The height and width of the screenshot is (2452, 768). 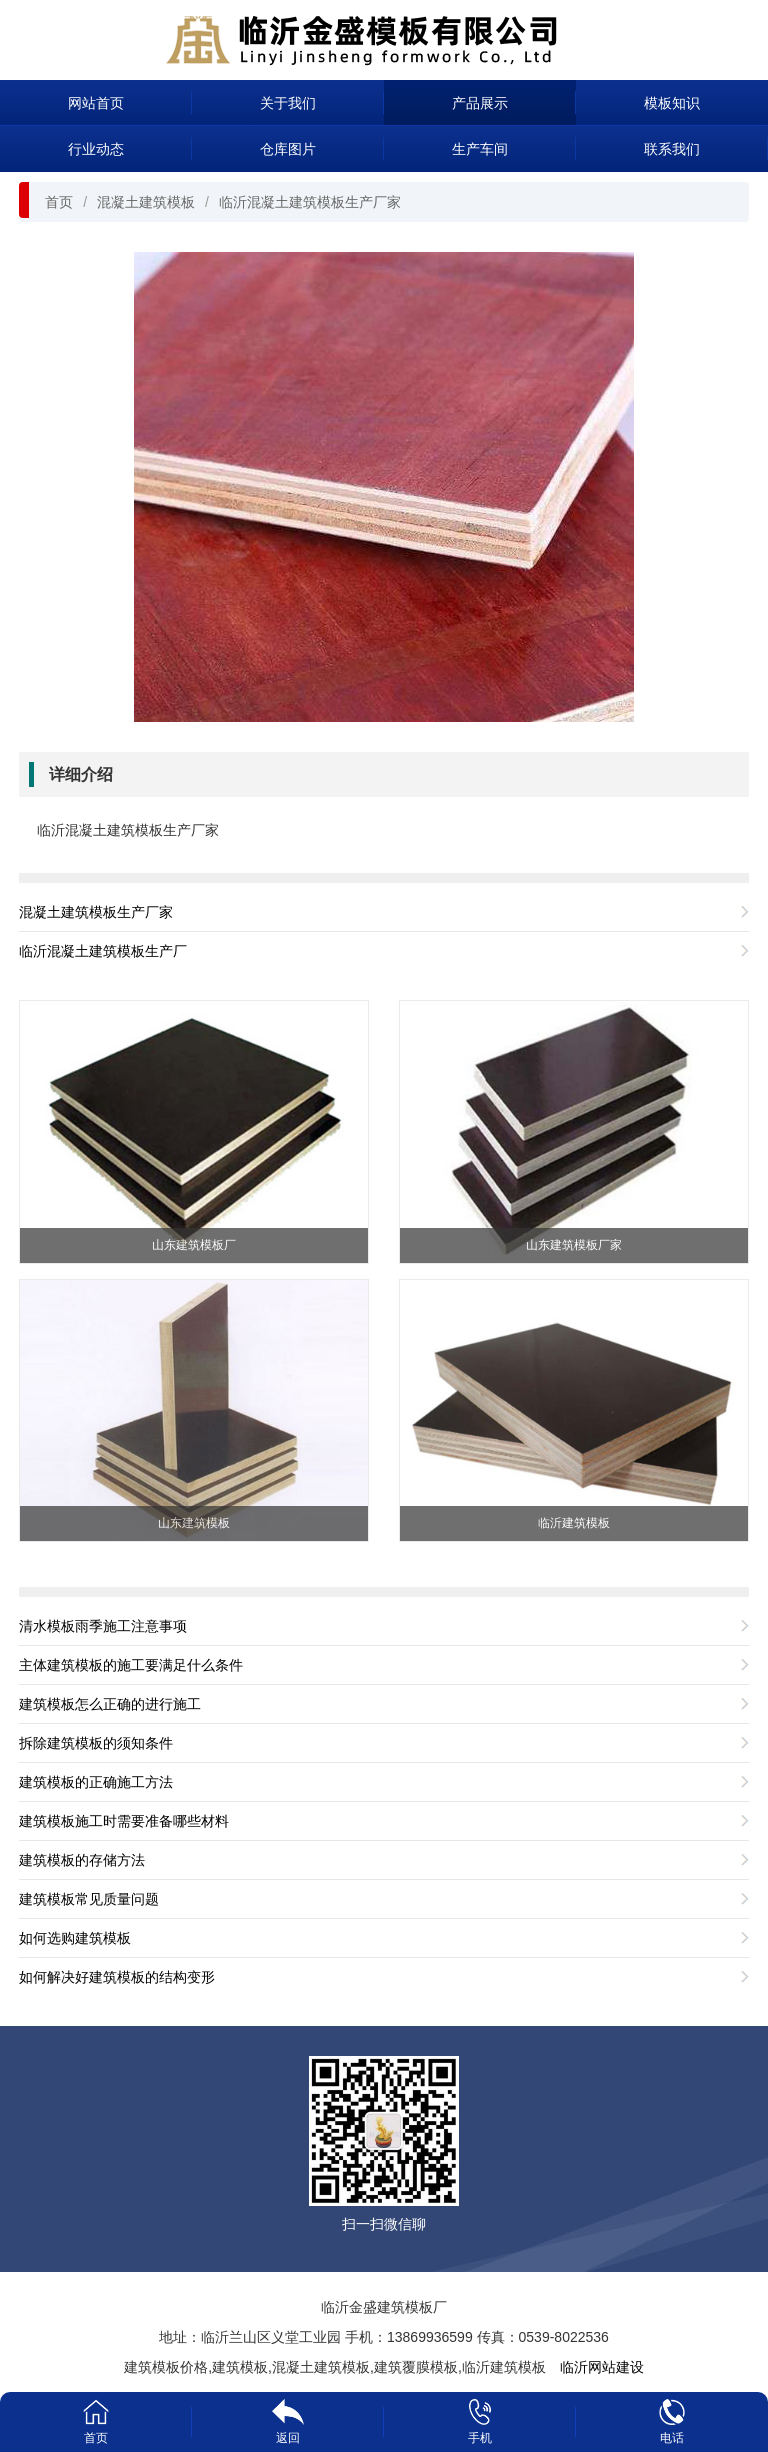 I want to click on 临沂网站建设, so click(x=602, y=2367).